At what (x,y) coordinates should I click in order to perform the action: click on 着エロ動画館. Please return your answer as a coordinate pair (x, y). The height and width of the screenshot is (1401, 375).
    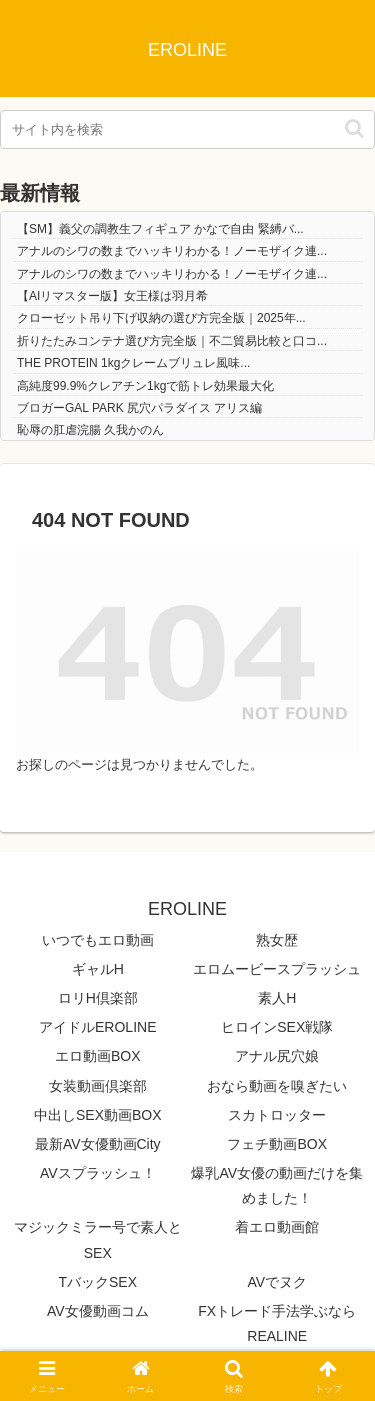
    Looking at the image, I should click on (277, 1227).